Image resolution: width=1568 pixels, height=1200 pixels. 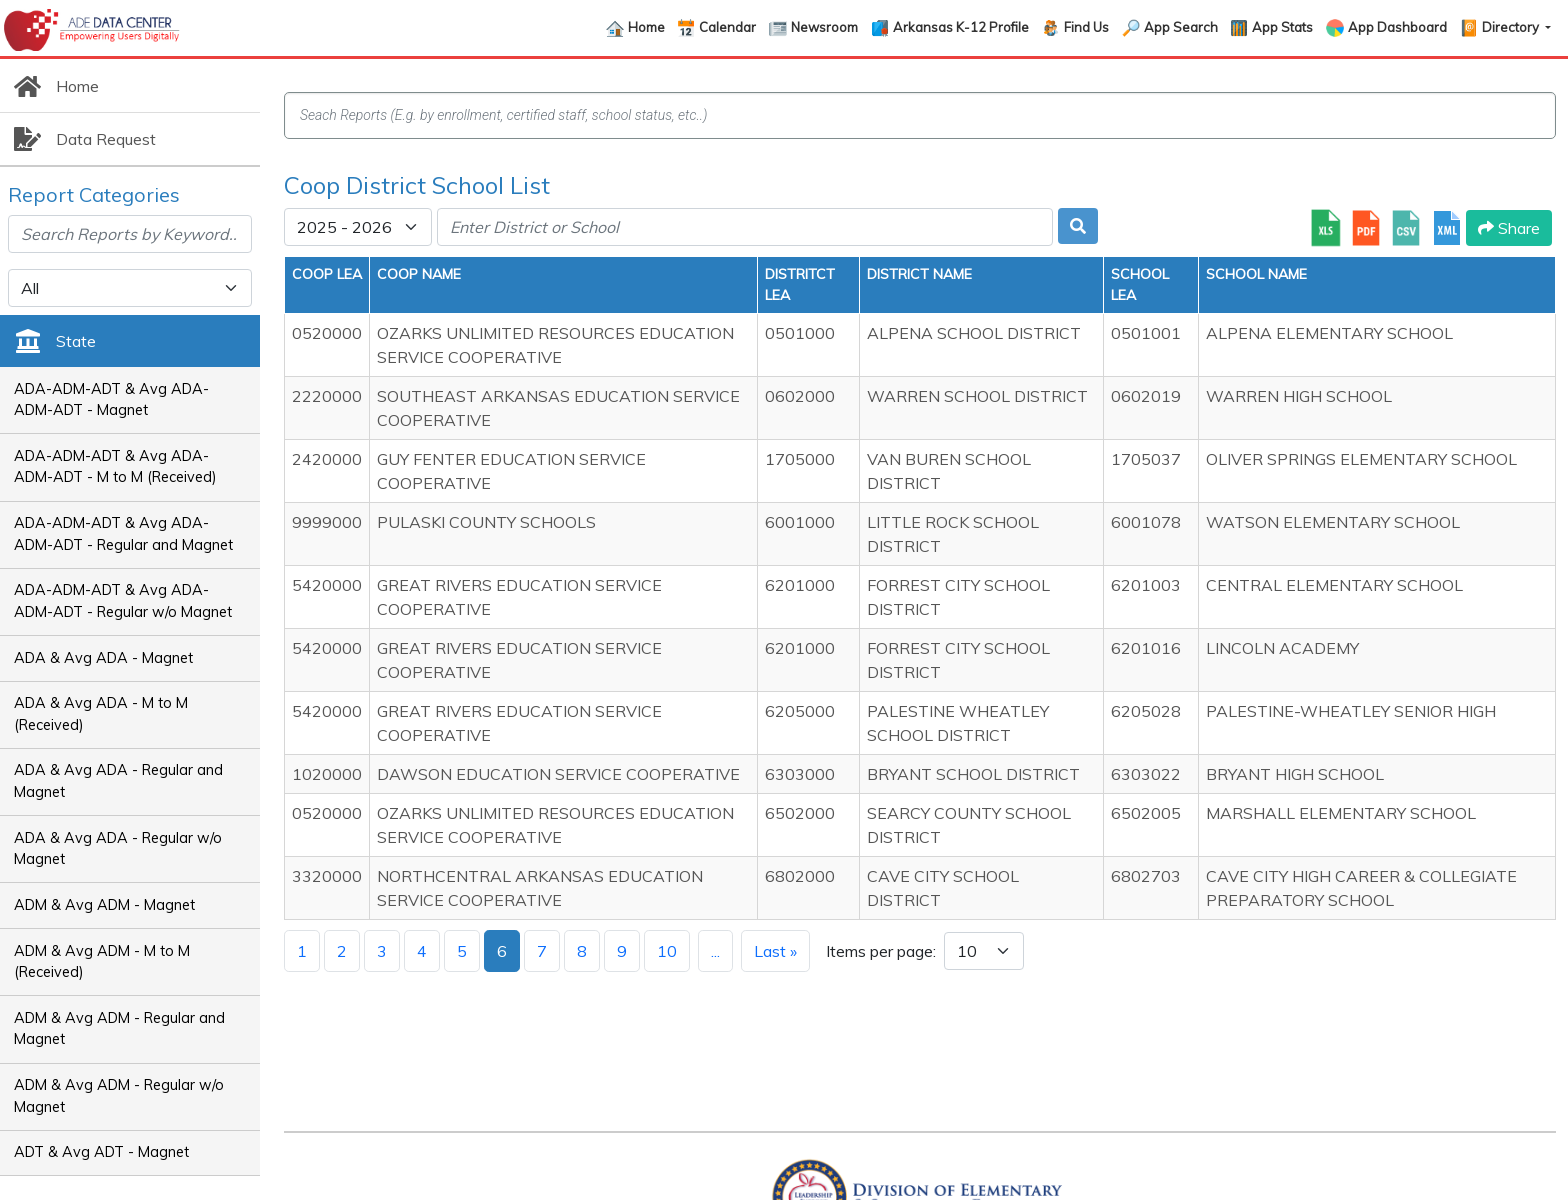 I want to click on ADA & Avg ADA - Regular and Magnet, so click(x=118, y=781).